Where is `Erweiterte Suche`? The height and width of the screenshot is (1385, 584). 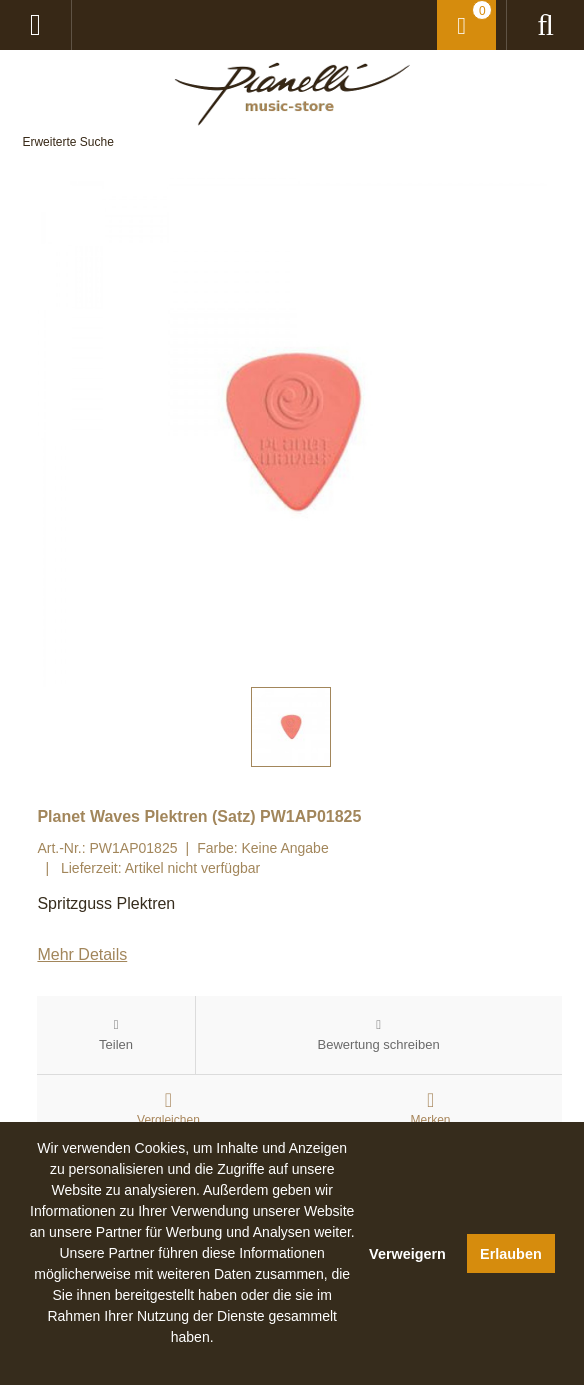
Erweiterte Suche is located at coordinates (67, 142).